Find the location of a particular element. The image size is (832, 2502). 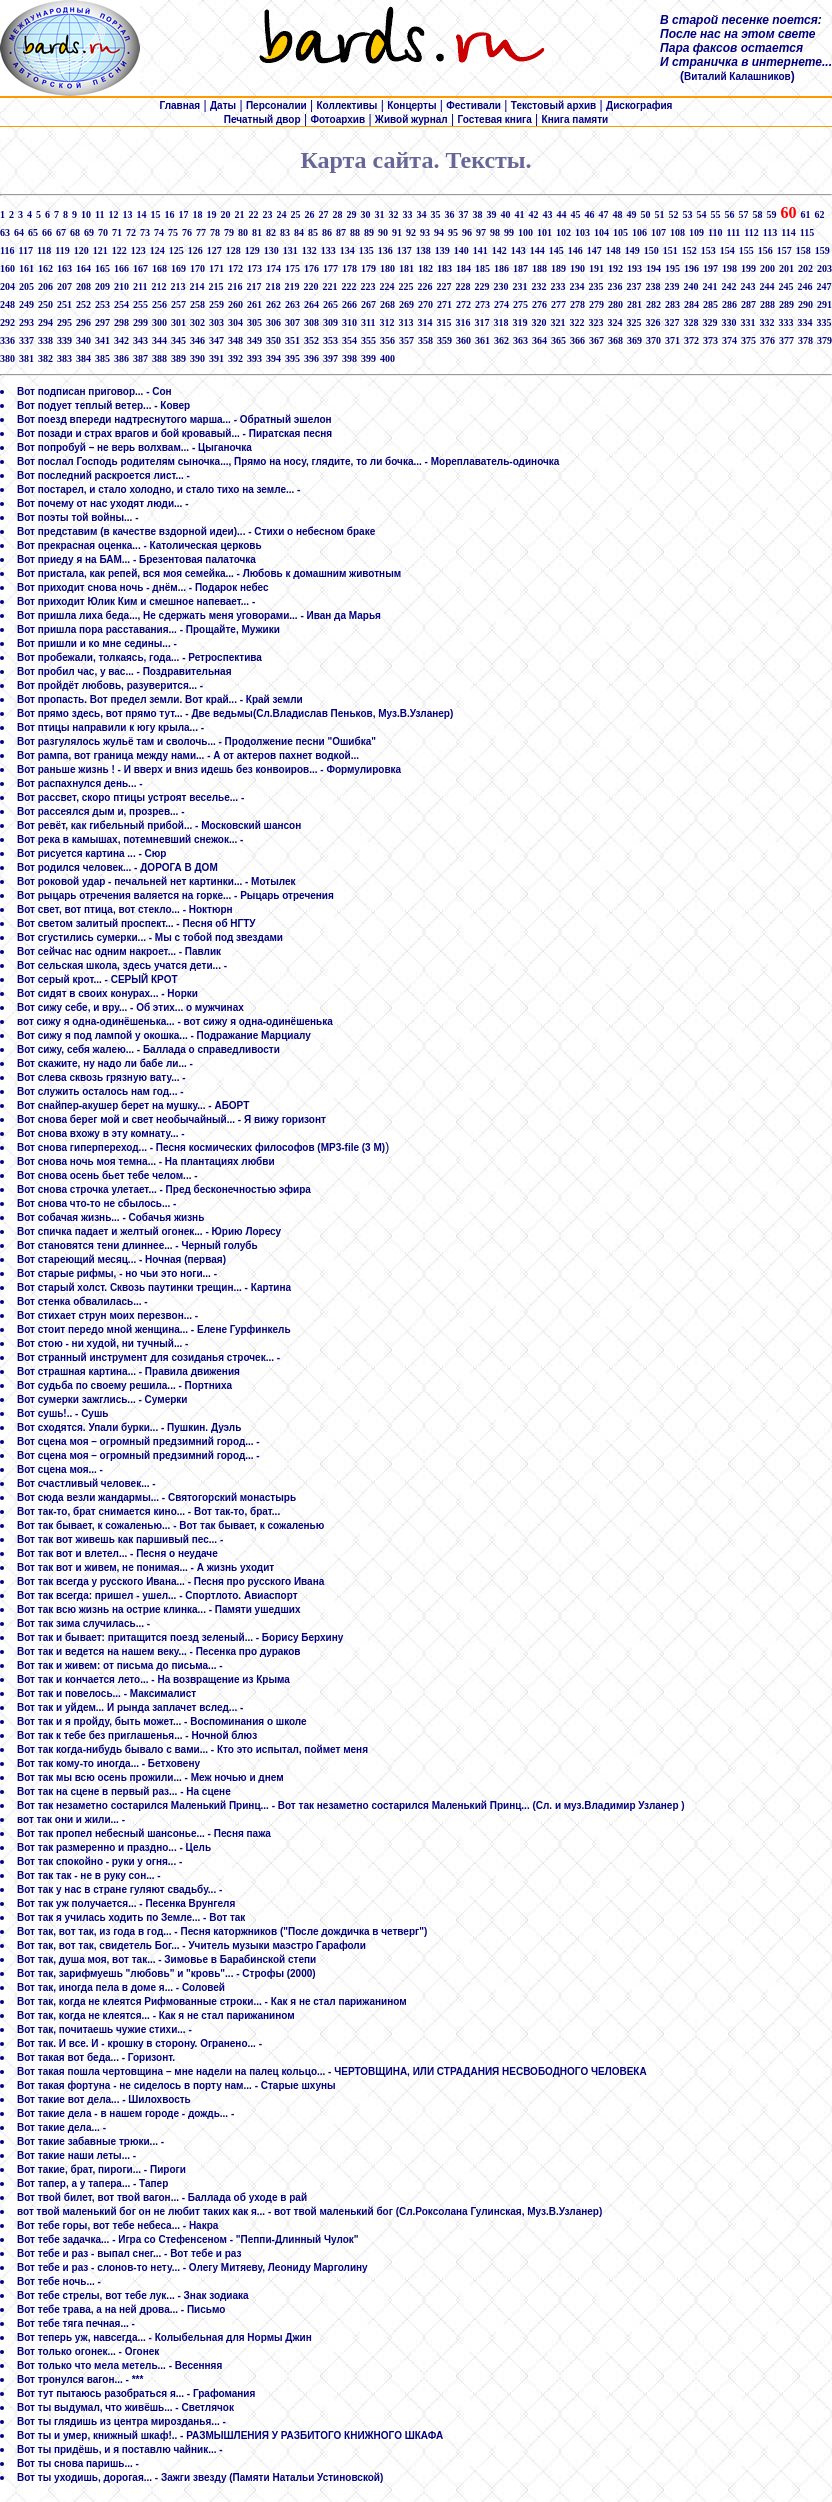

356 is located at coordinates (387, 340).